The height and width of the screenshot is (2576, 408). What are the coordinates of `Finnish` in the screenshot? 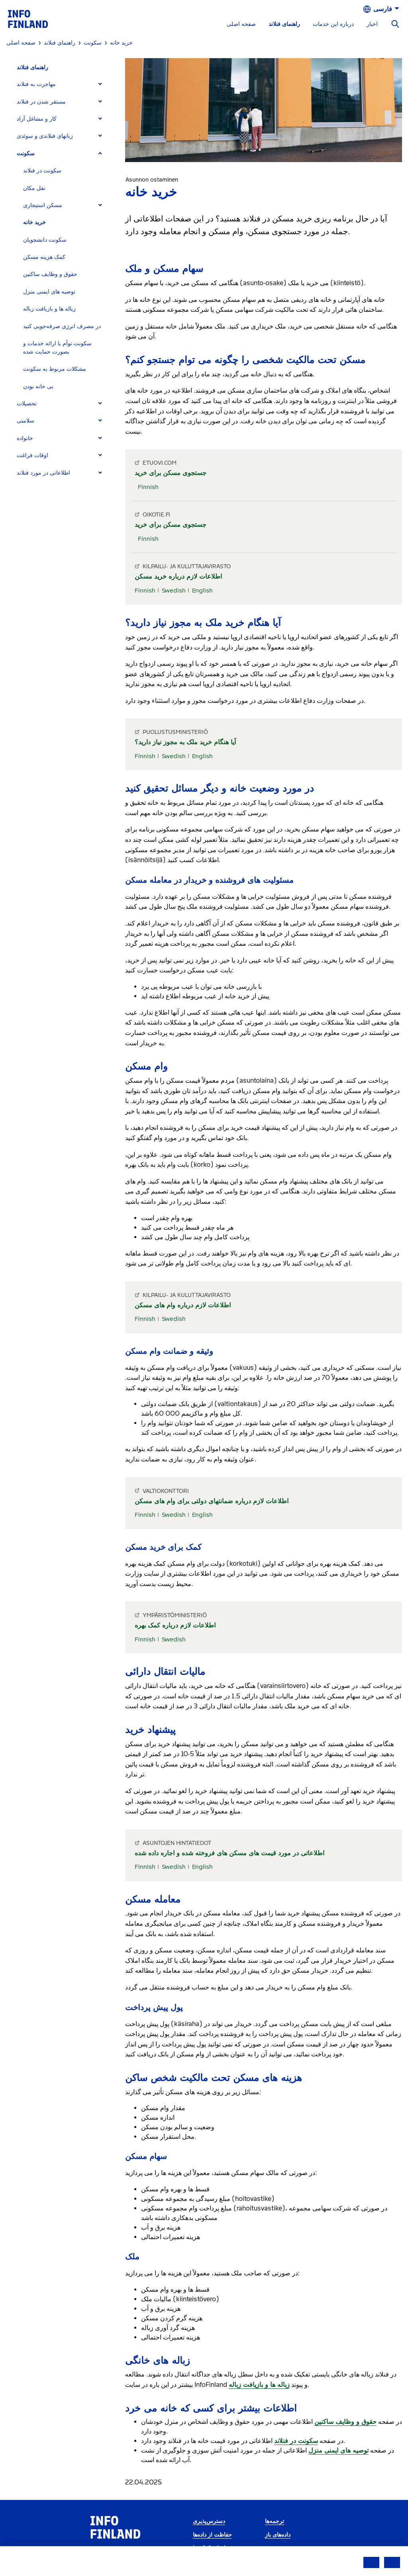 It's located at (148, 487).